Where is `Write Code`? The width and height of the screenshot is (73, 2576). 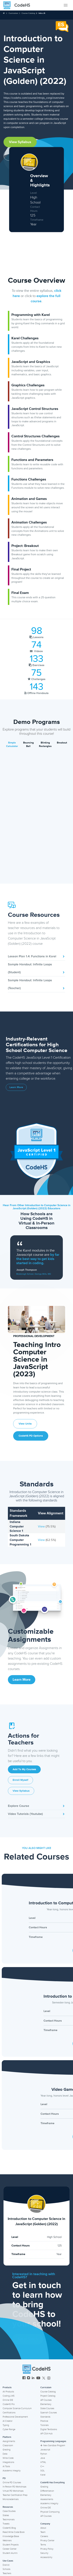 Write Code is located at coordinates (8, 2458).